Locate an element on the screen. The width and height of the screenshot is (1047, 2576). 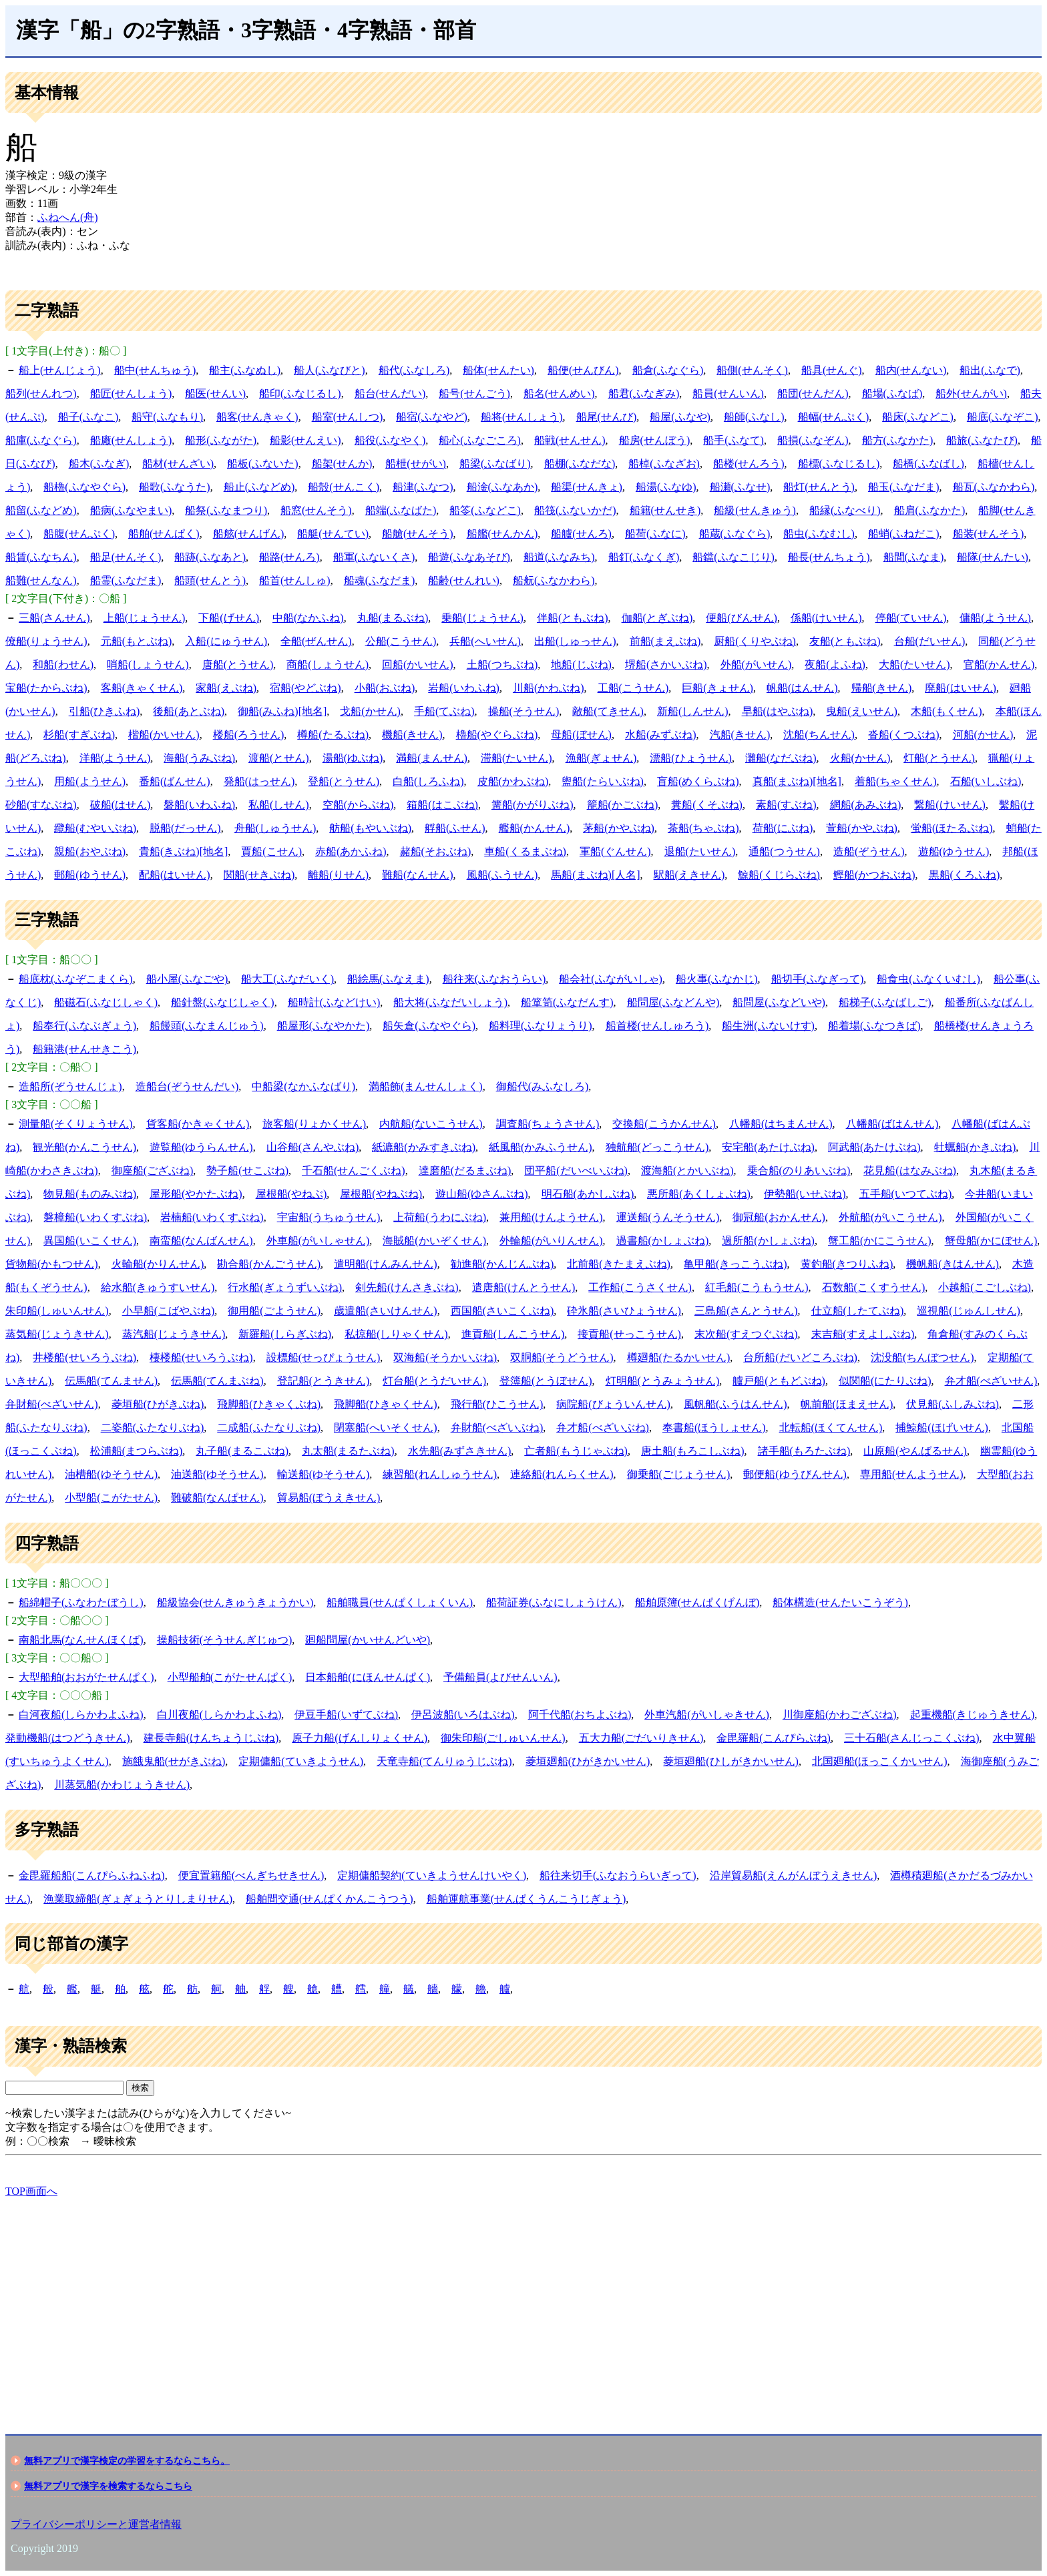
用船(ようせん) is located at coordinates (90, 781).